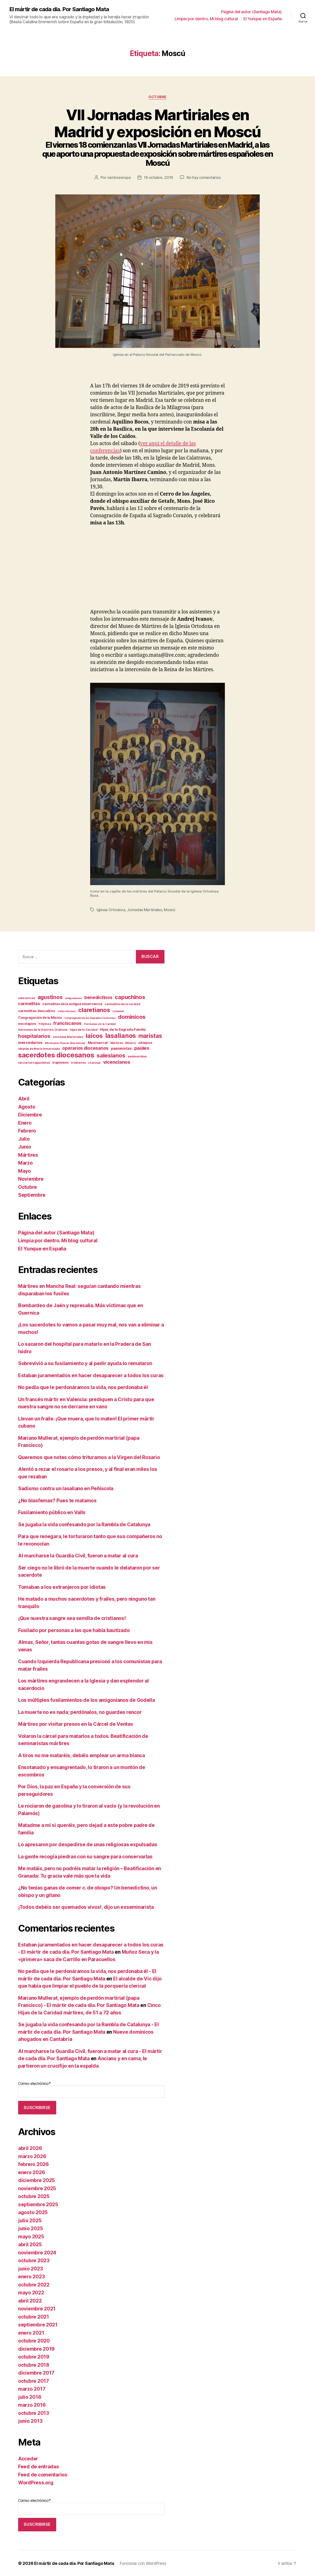  Describe the element at coordinates (31, 2292) in the screenshot. I see `mayo 2022` at that location.